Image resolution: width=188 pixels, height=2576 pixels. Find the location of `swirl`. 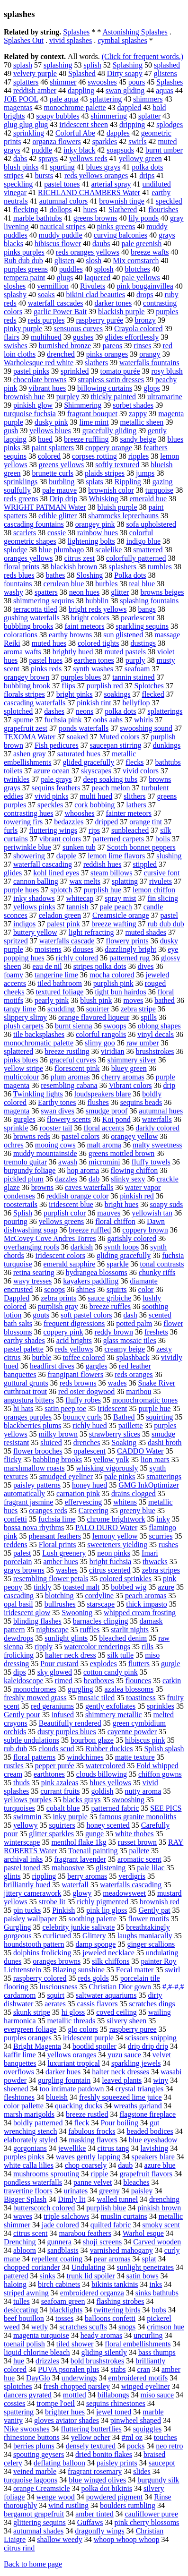

swirl is located at coordinates (172, 1970).